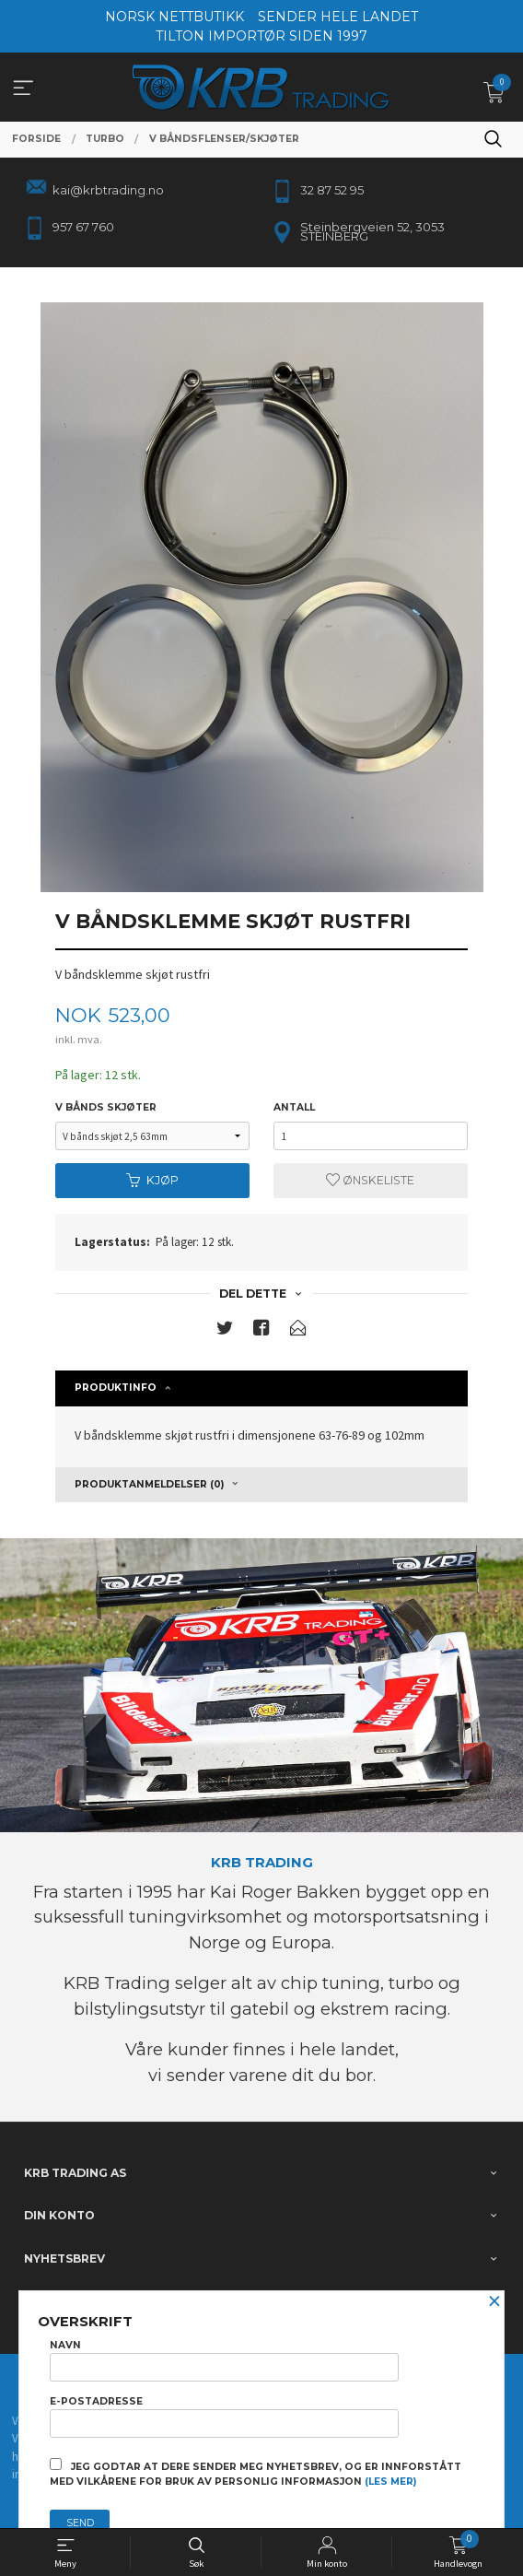 The width and height of the screenshot is (523, 2576). What do you see at coordinates (149, 1484) in the screenshot?
I see `Produktanmeldelser (0) [tab]` at bounding box center [149, 1484].